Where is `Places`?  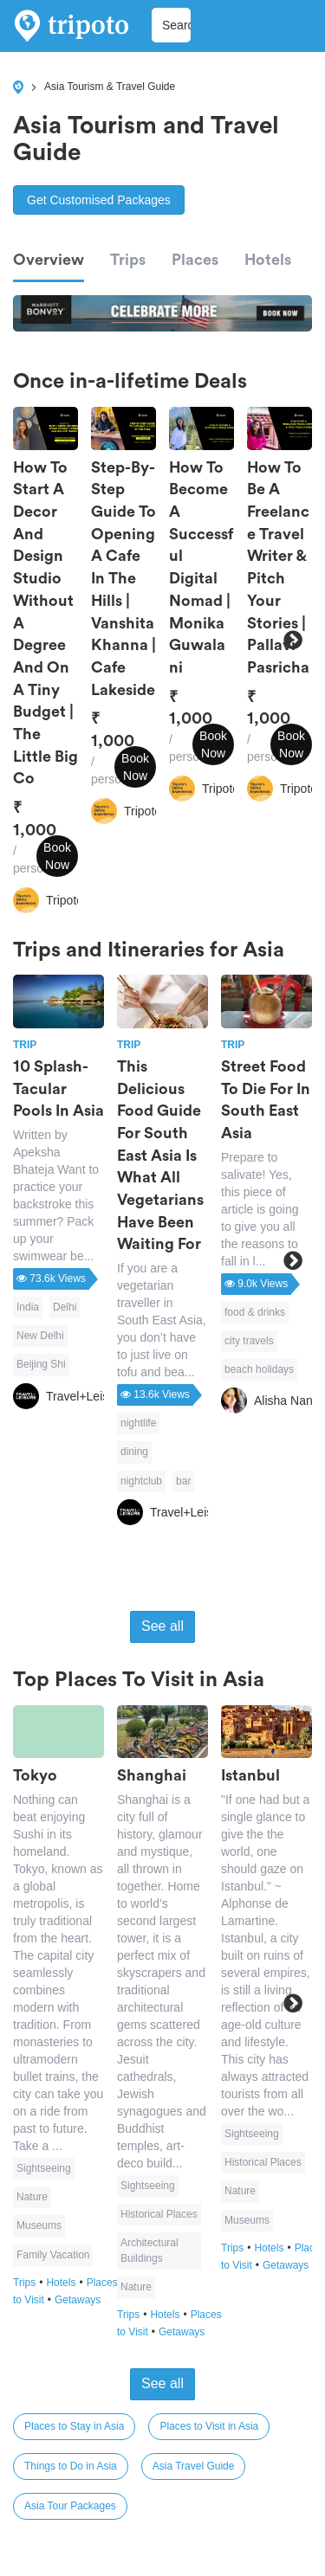
Places is located at coordinates (195, 259).